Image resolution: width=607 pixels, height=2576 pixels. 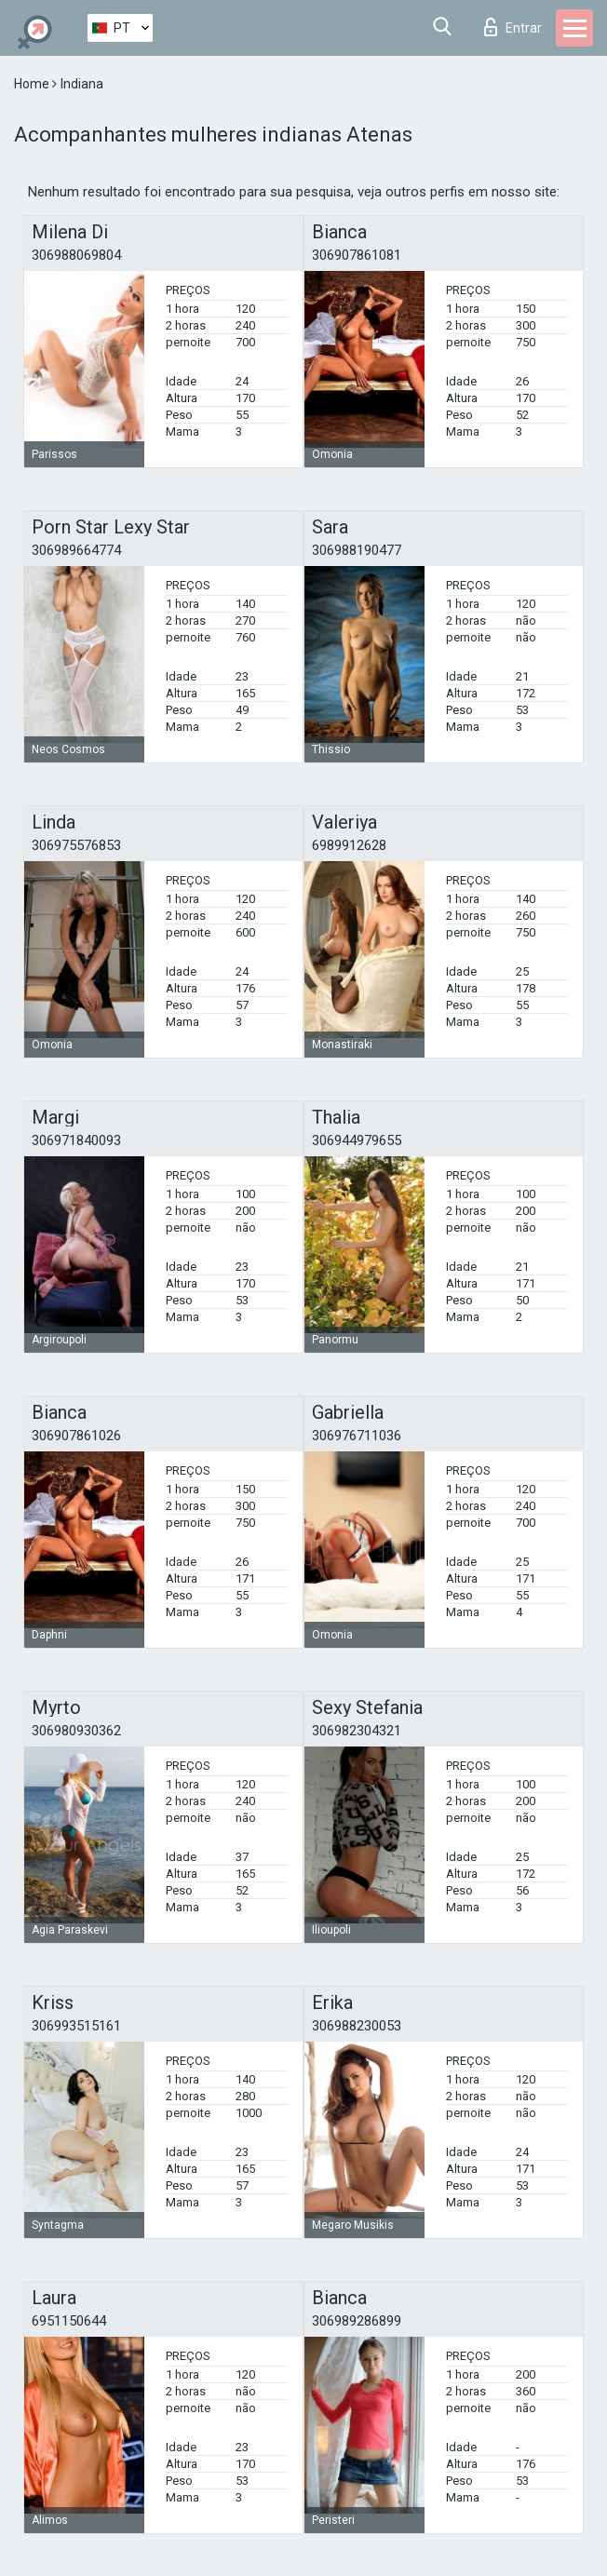 I want to click on Home, so click(x=33, y=83).